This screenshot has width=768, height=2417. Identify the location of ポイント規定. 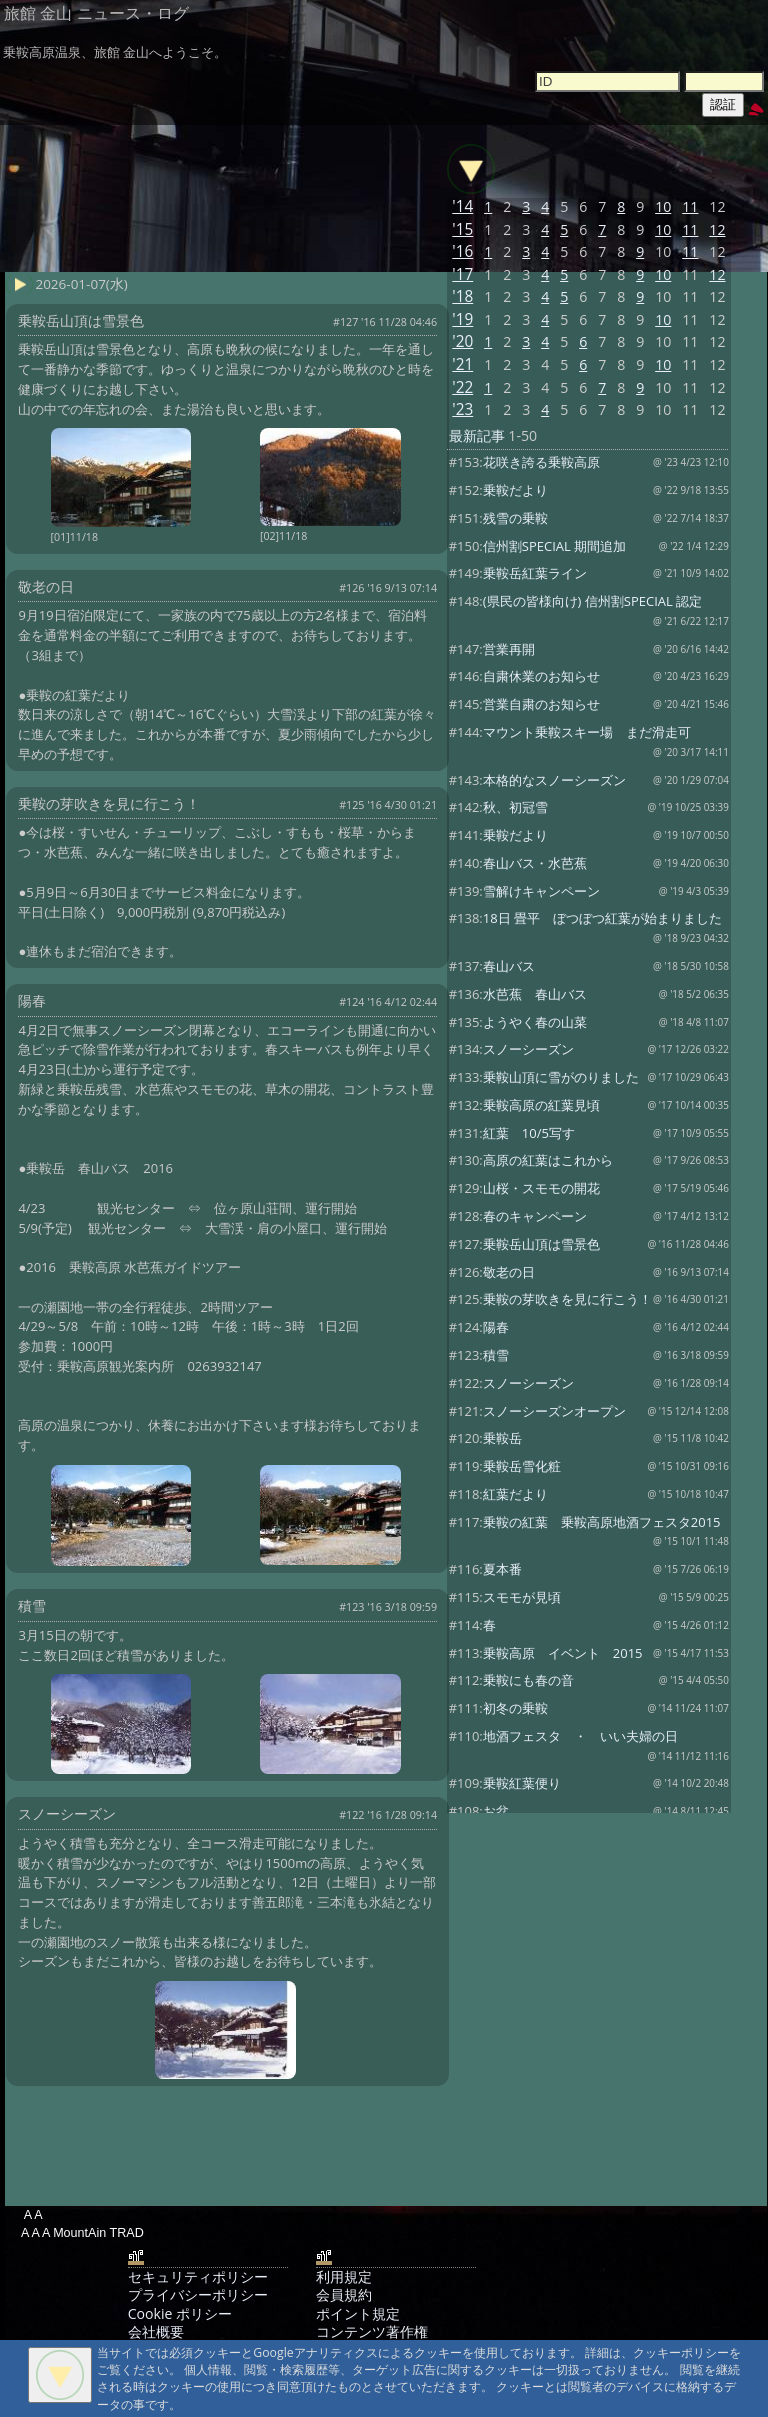
(358, 2313).